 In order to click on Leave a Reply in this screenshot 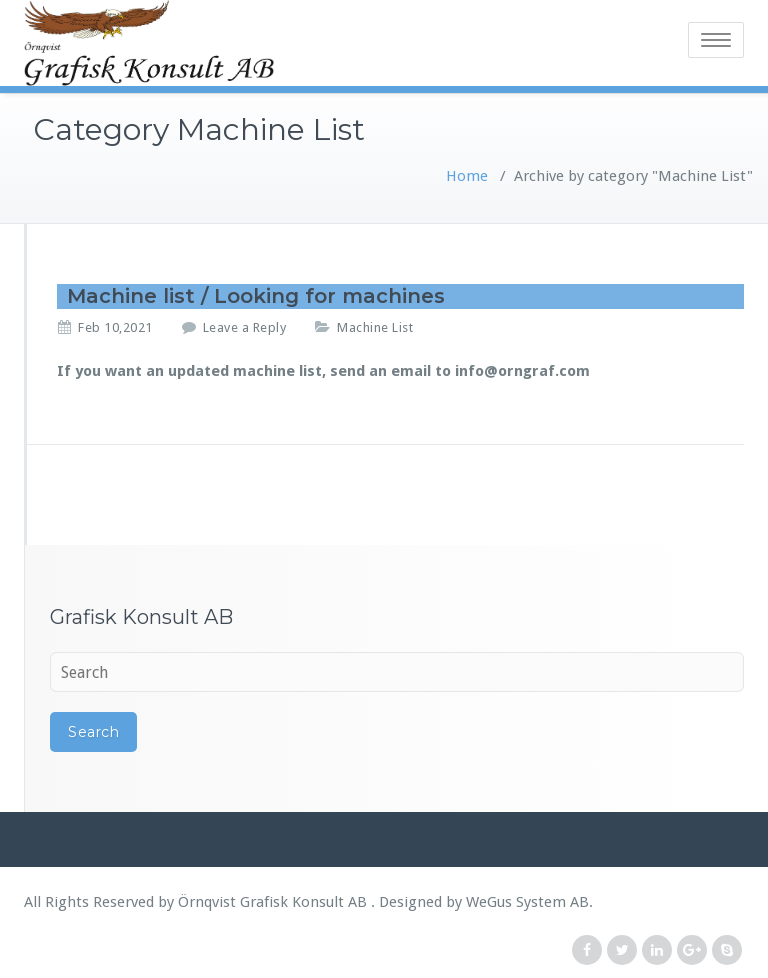, I will do `click(245, 327)`.